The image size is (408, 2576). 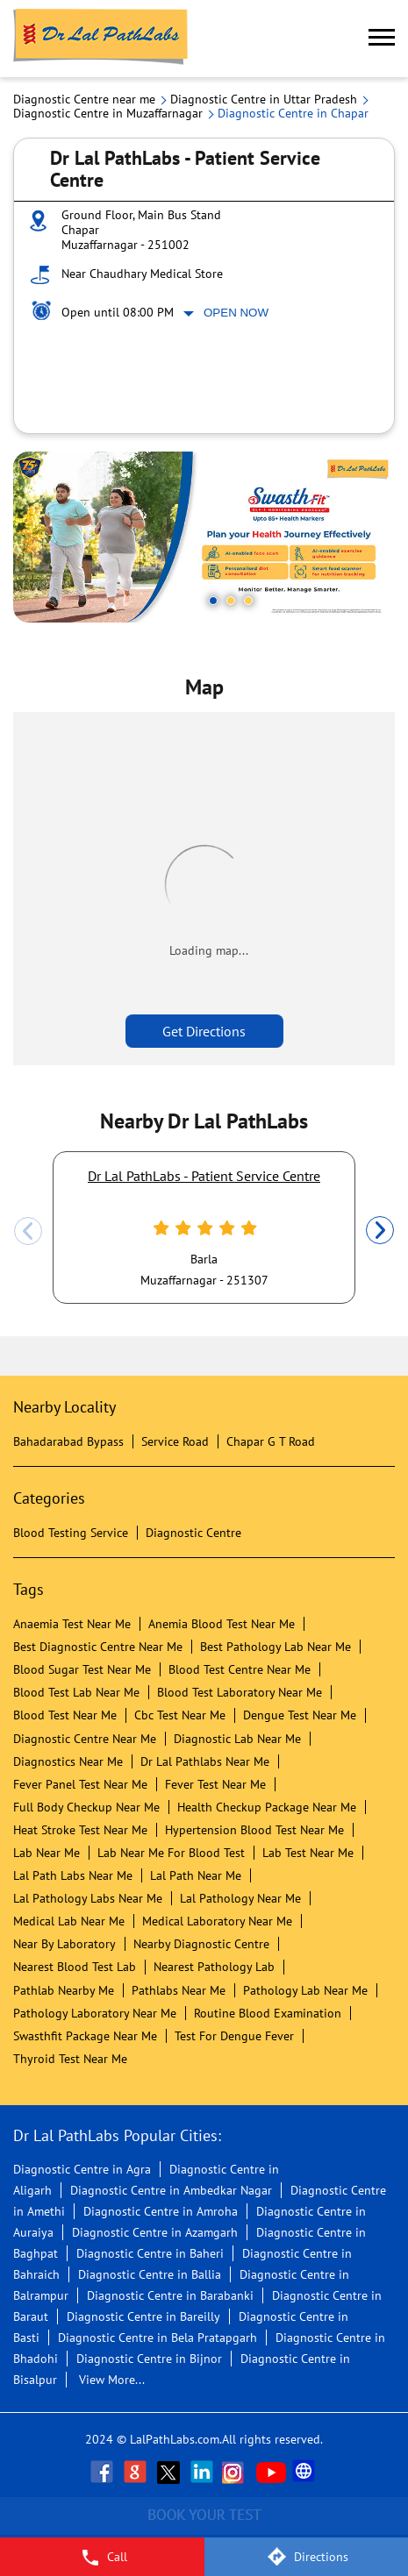 What do you see at coordinates (236, 312) in the screenshot?
I see `Open Now` at bounding box center [236, 312].